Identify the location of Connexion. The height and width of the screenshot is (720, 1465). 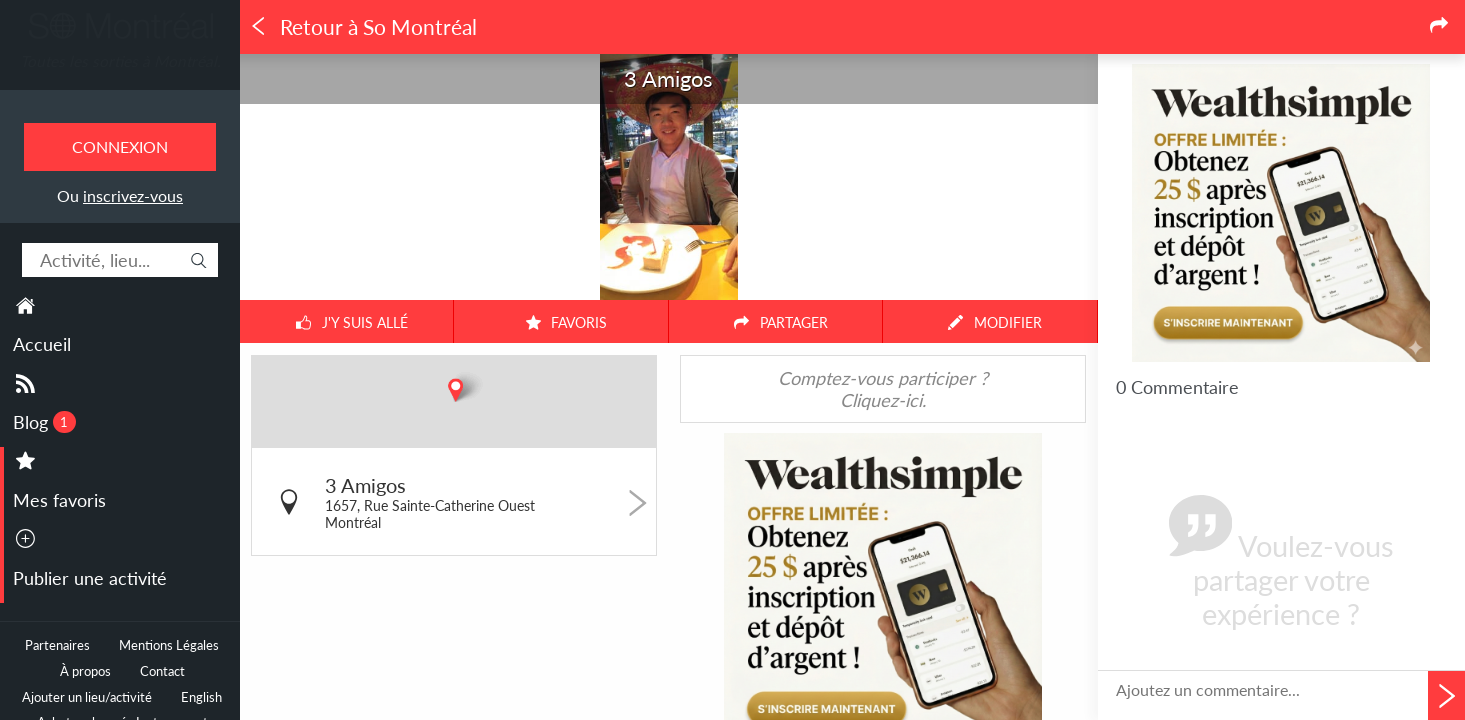
(120, 146).